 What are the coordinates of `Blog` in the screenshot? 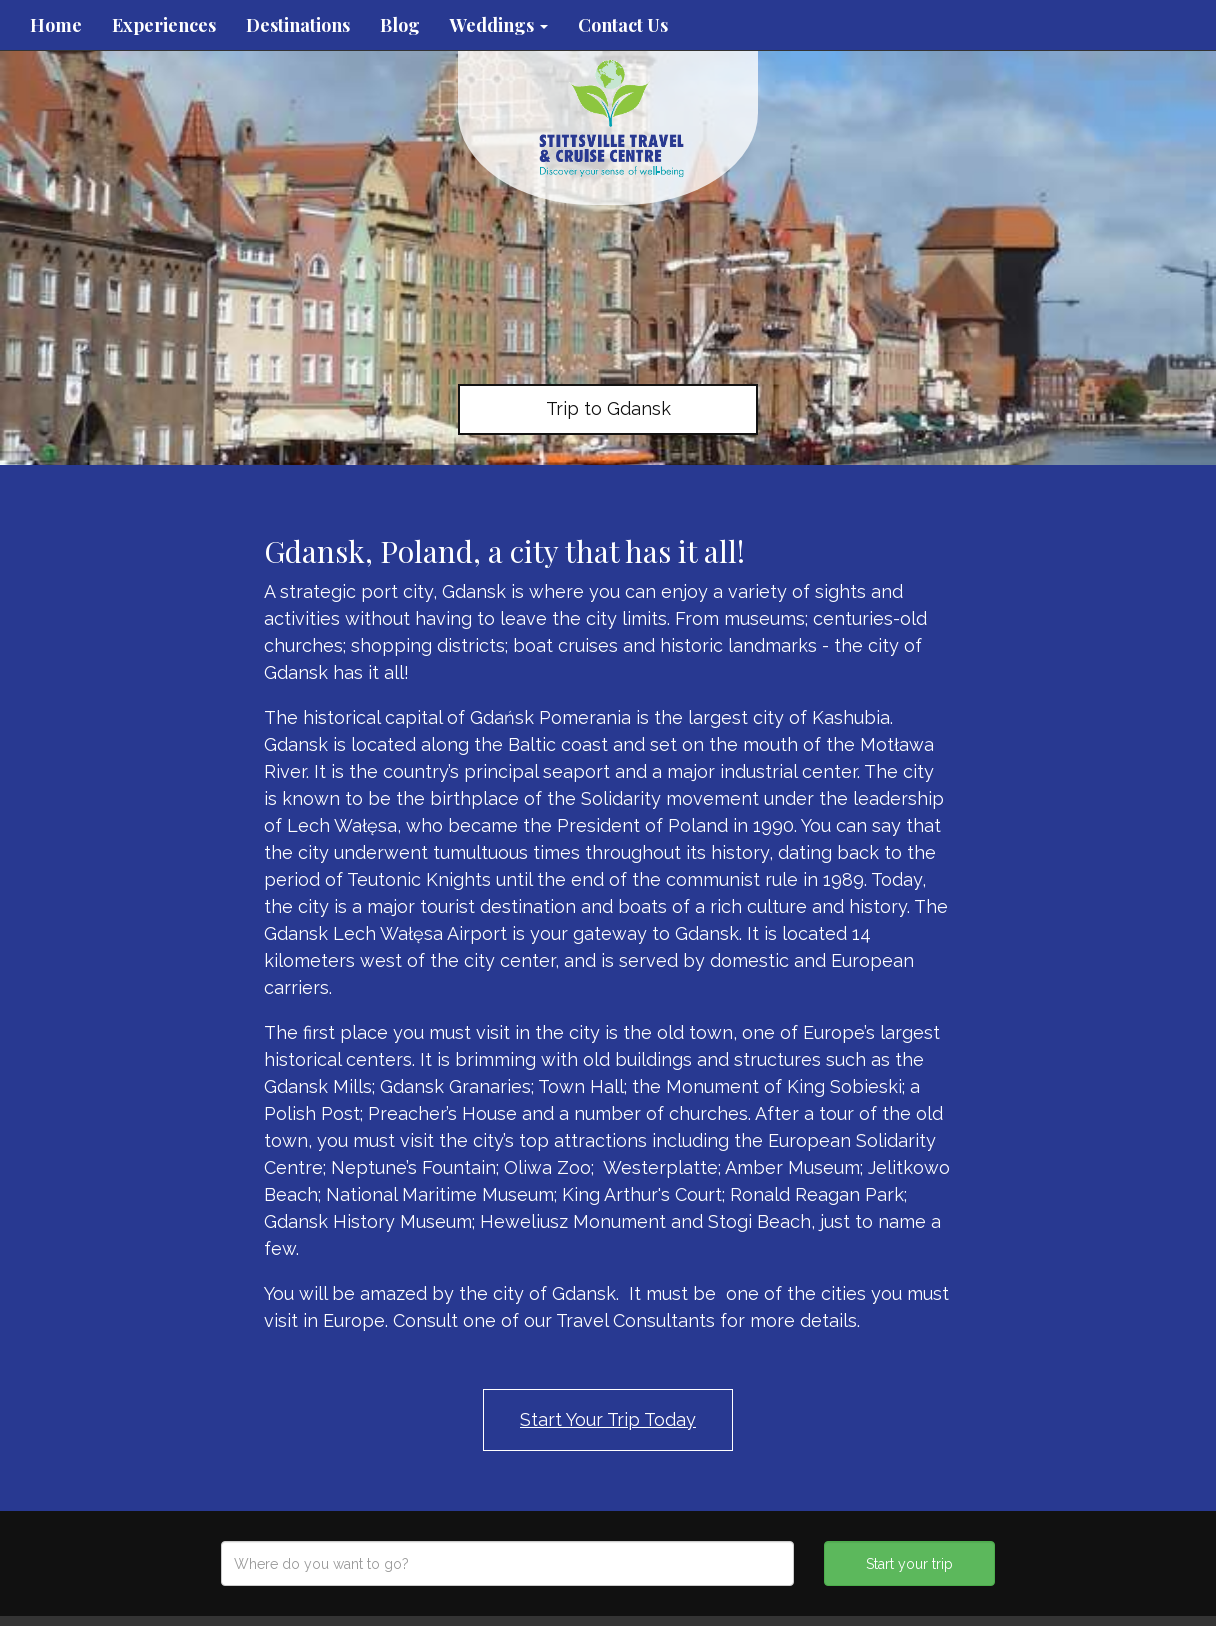 It's located at (400, 25).